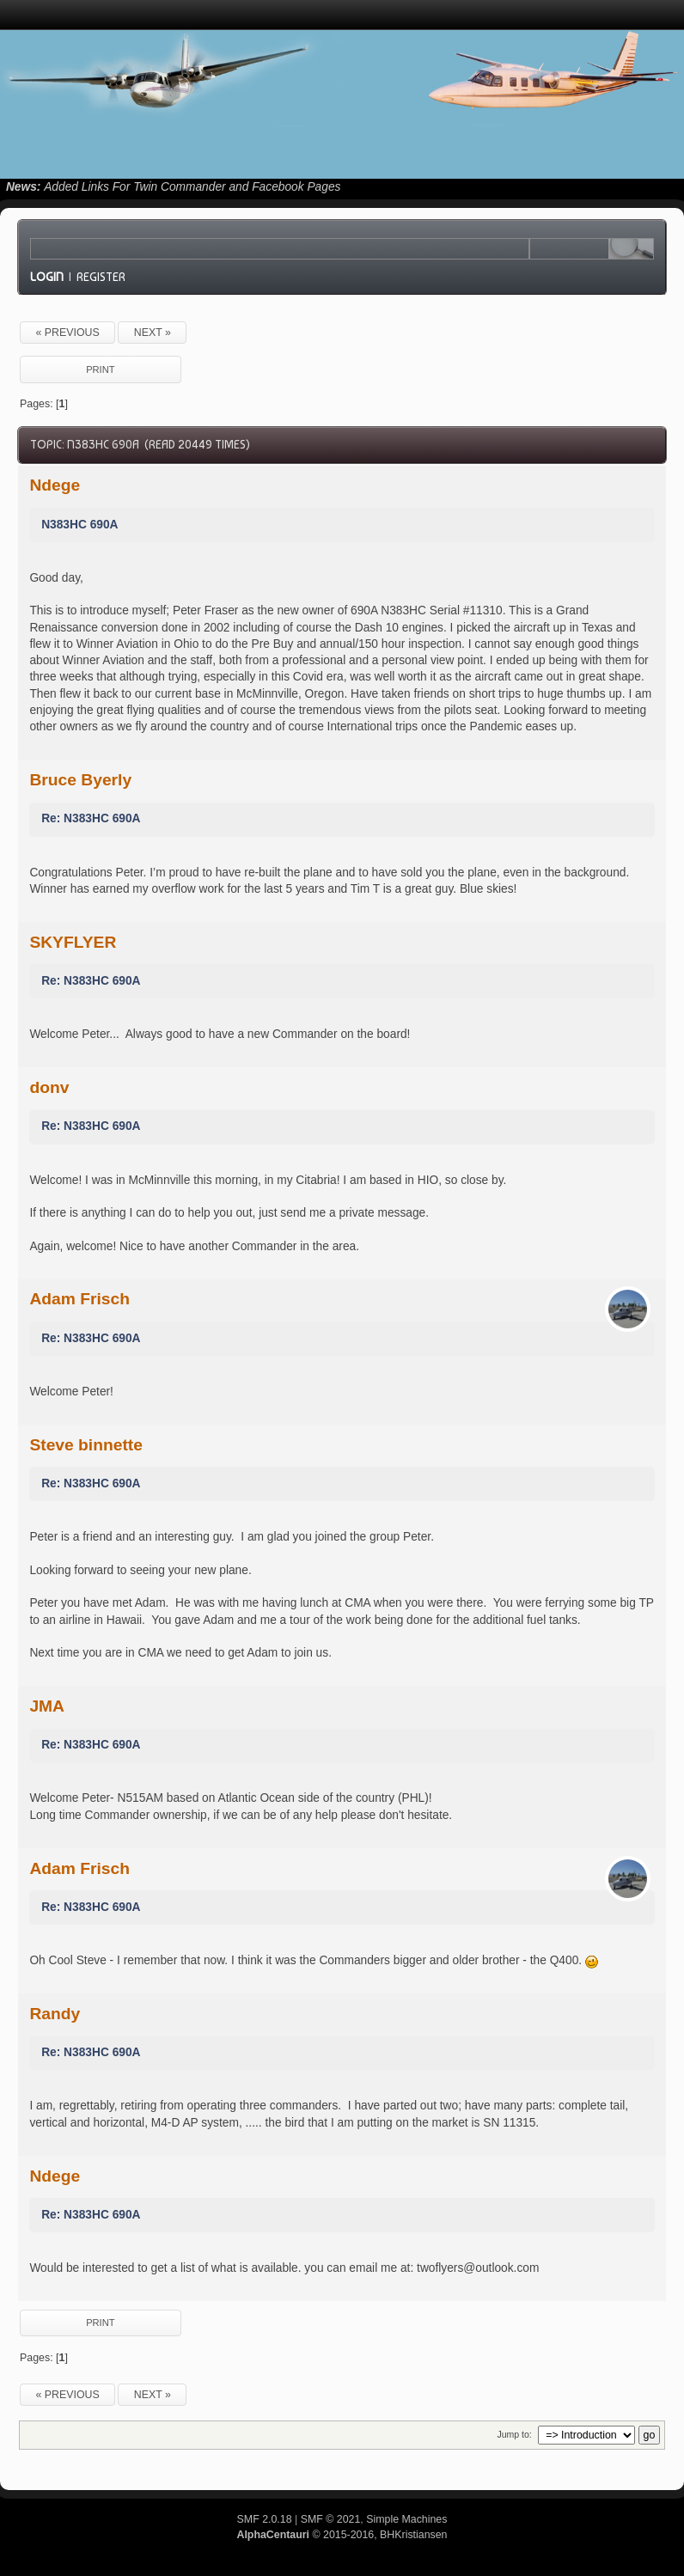 The height and width of the screenshot is (2576, 684). Describe the element at coordinates (79, 1299) in the screenshot. I see `Adam Frisch` at that location.